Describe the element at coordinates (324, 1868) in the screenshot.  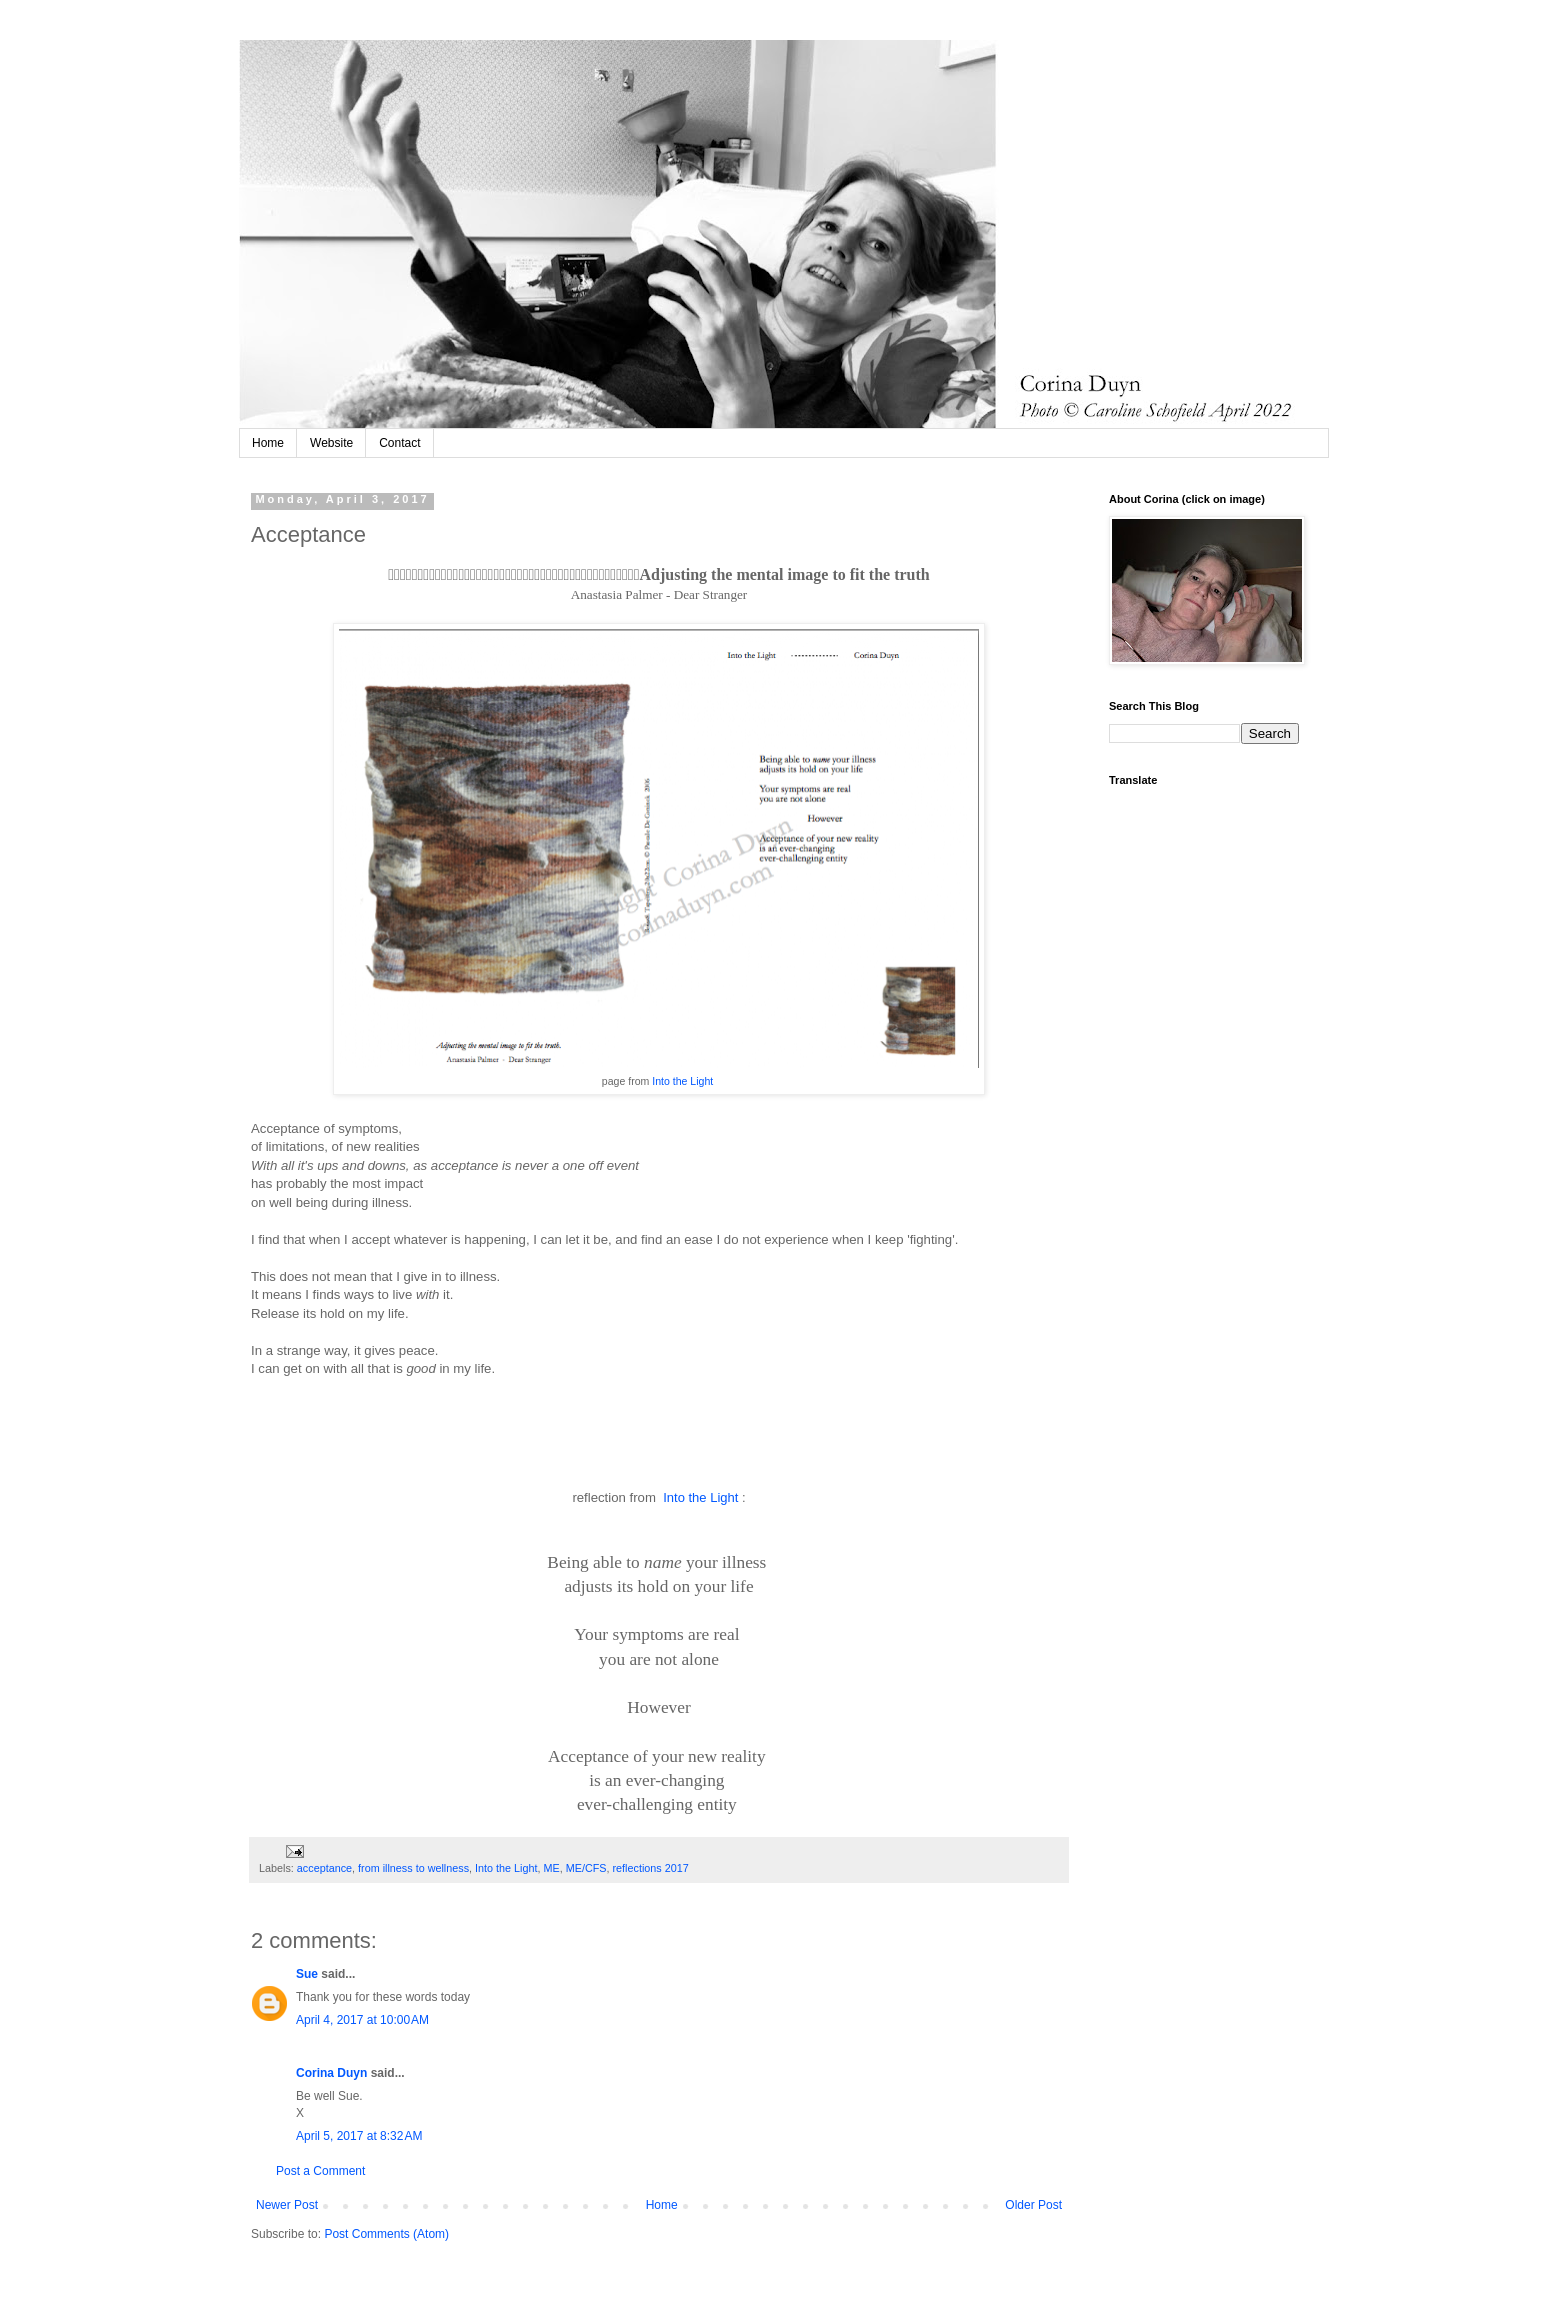
I see `acceptance` at that location.